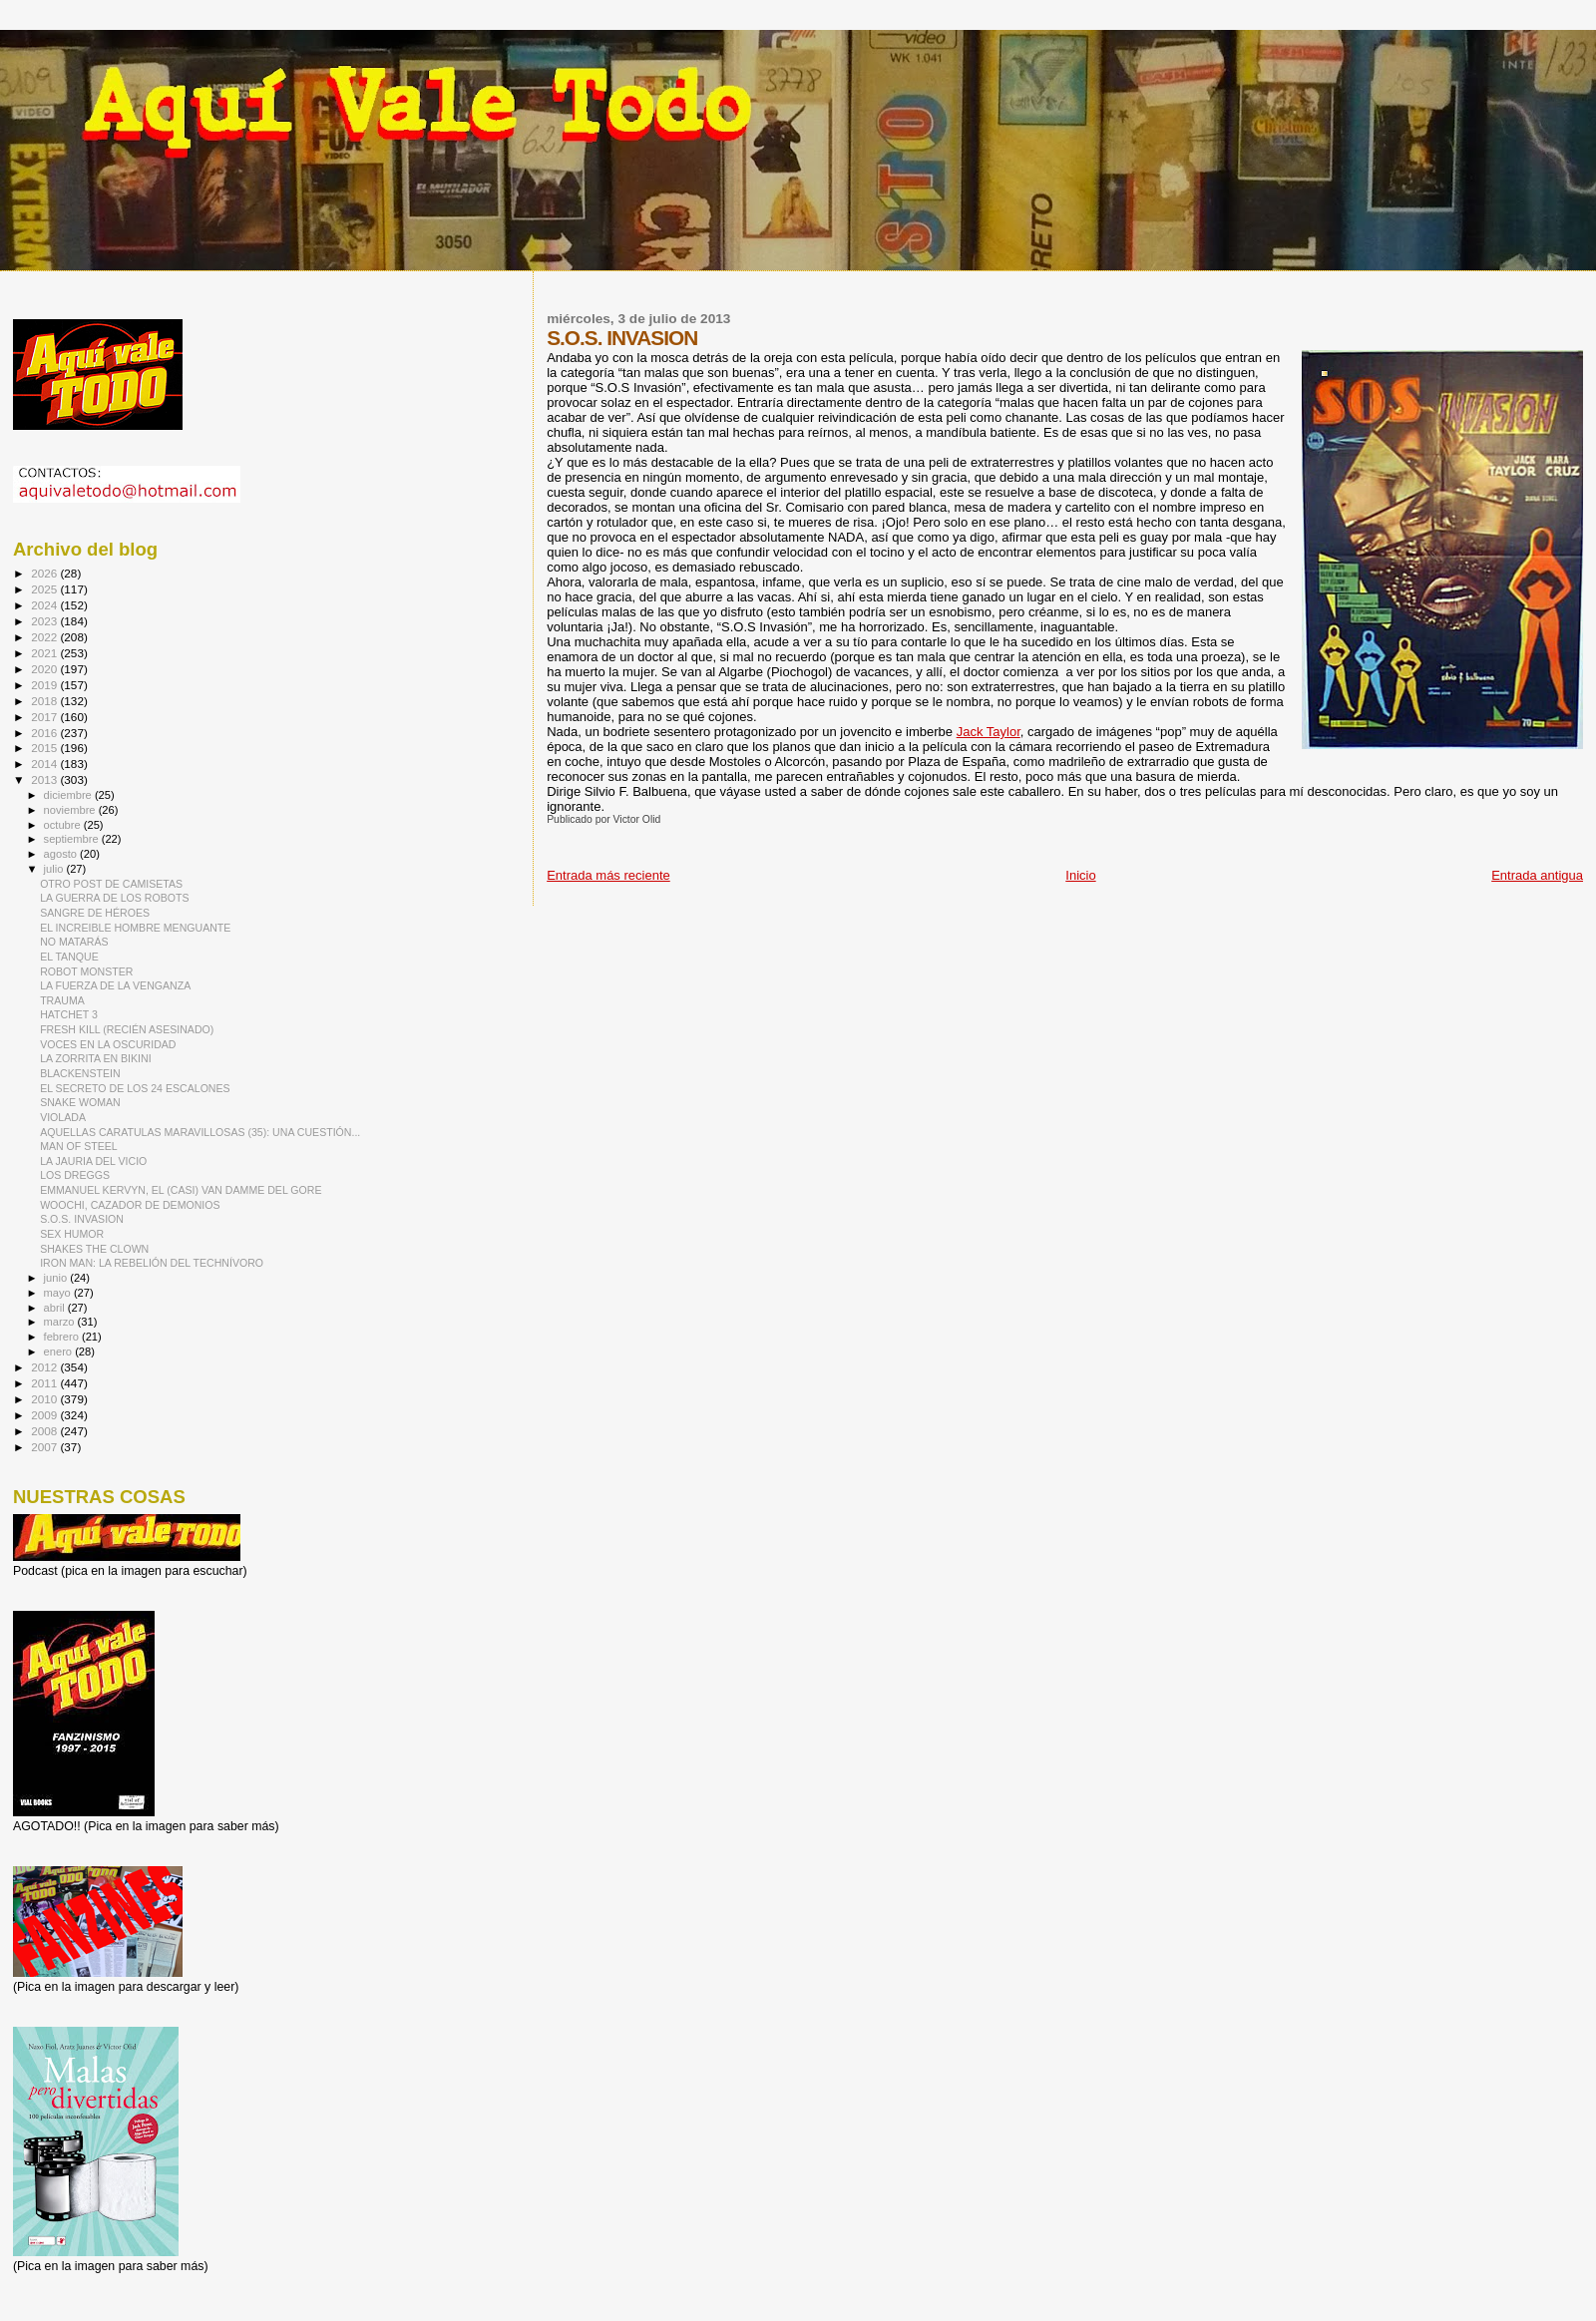 The height and width of the screenshot is (2321, 1596). Describe the element at coordinates (63, 1117) in the screenshot. I see `VIOLADA` at that location.